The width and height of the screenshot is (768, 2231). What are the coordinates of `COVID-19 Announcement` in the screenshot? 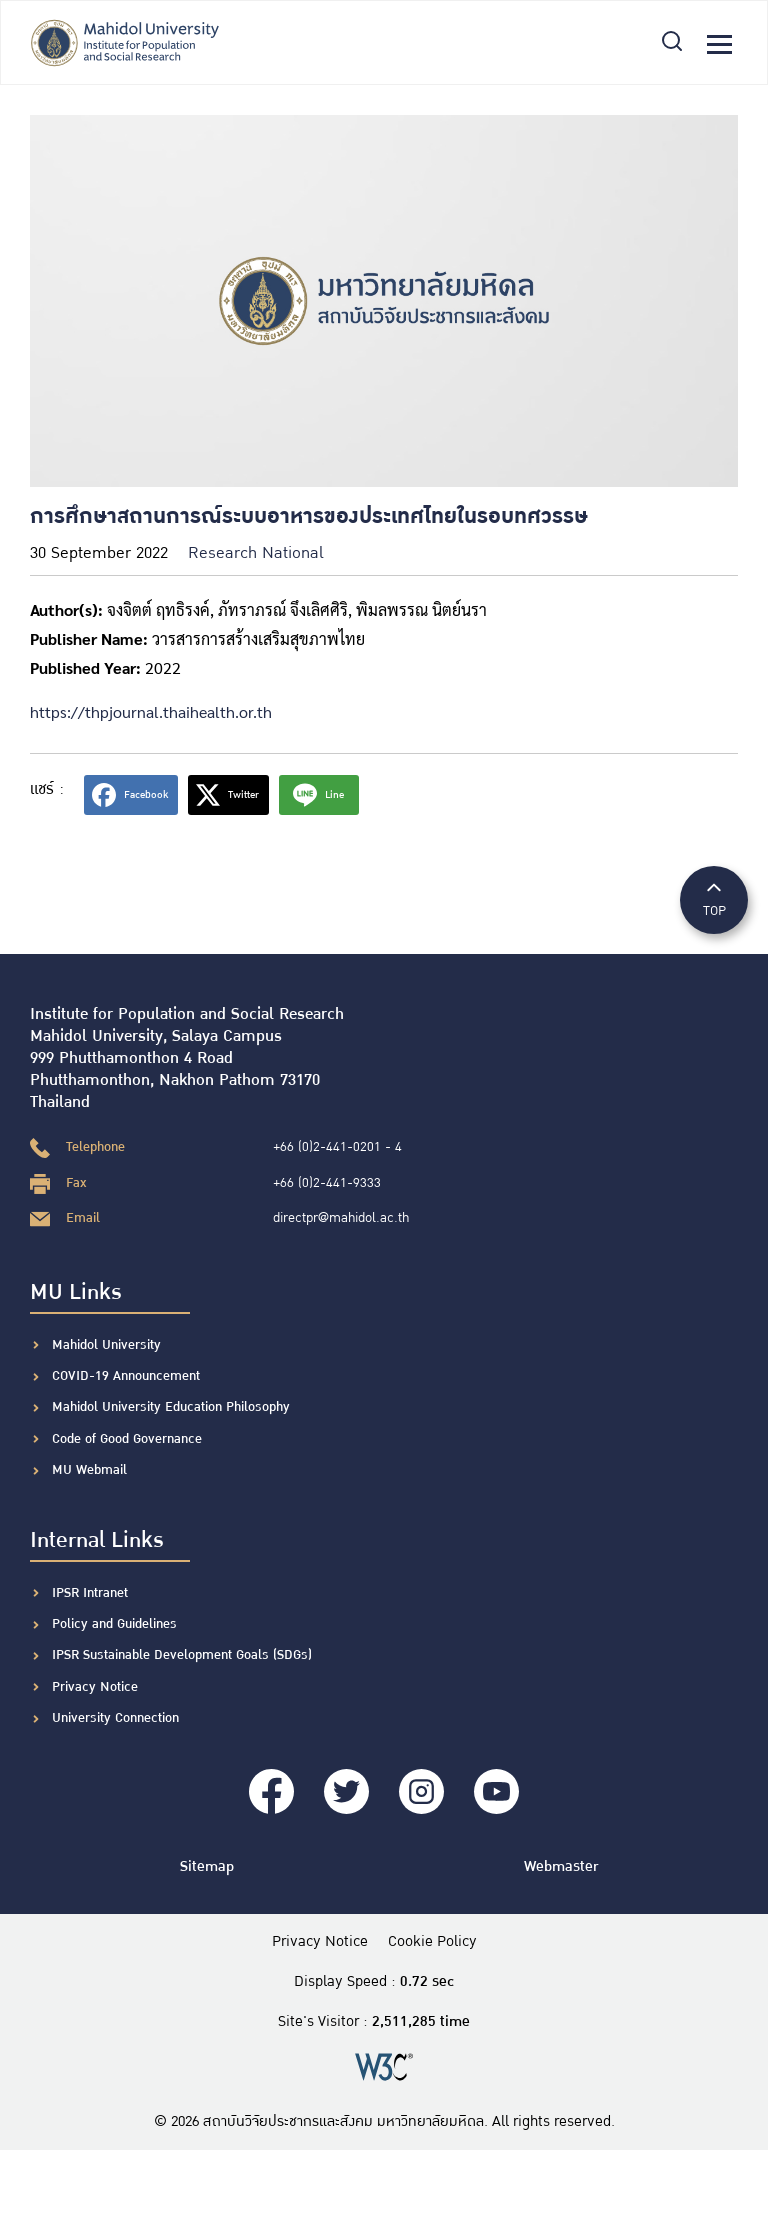 It's located at (128, 1376).